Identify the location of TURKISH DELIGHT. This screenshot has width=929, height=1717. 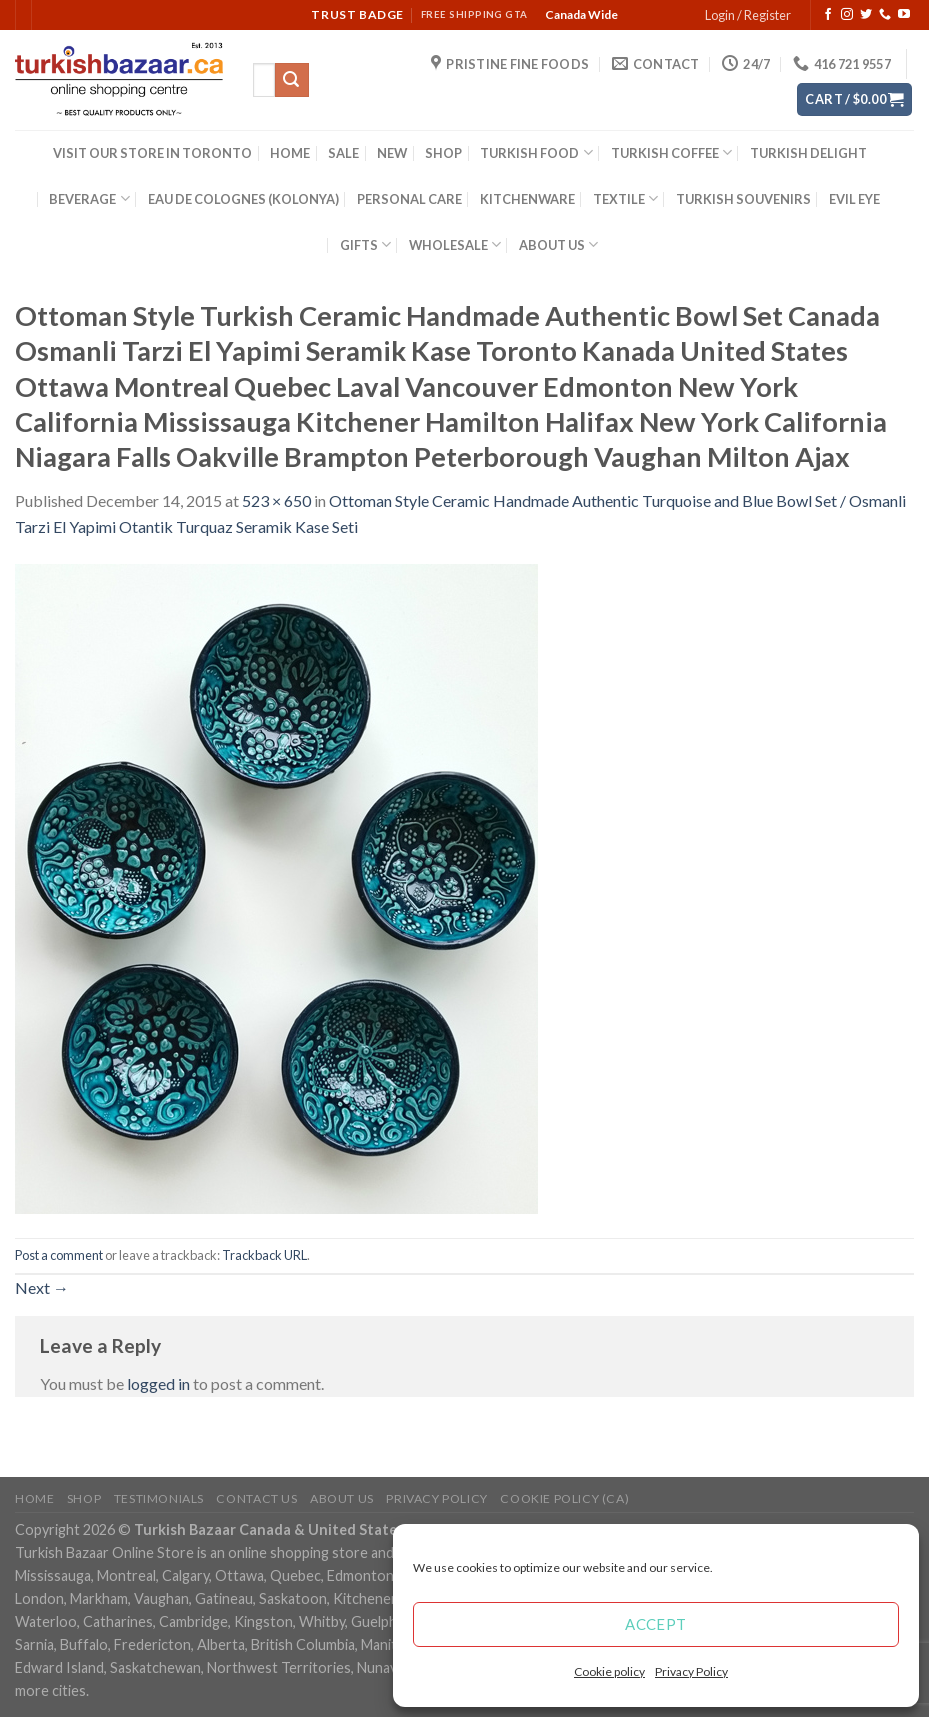
(808, 153).